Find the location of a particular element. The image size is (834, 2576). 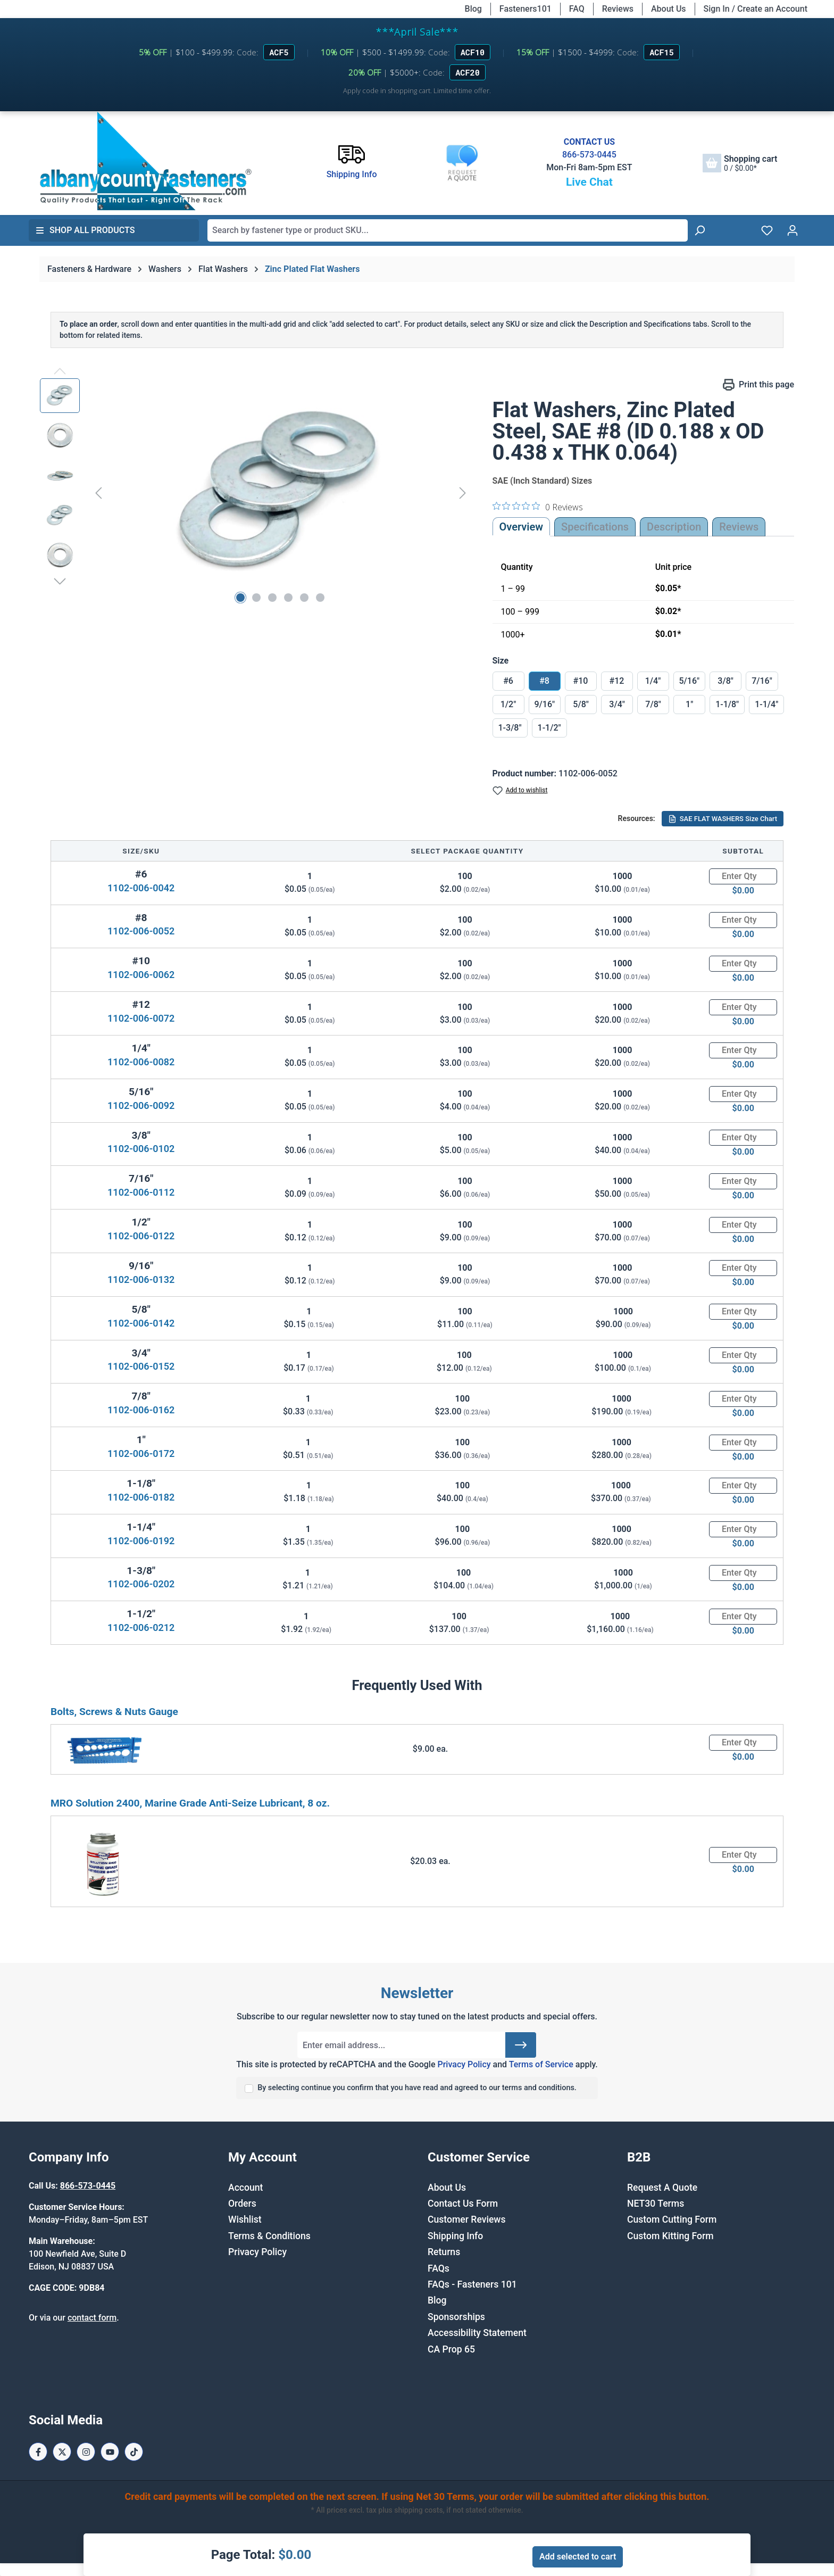

Wishlist is located at coordinates (245, 2219).